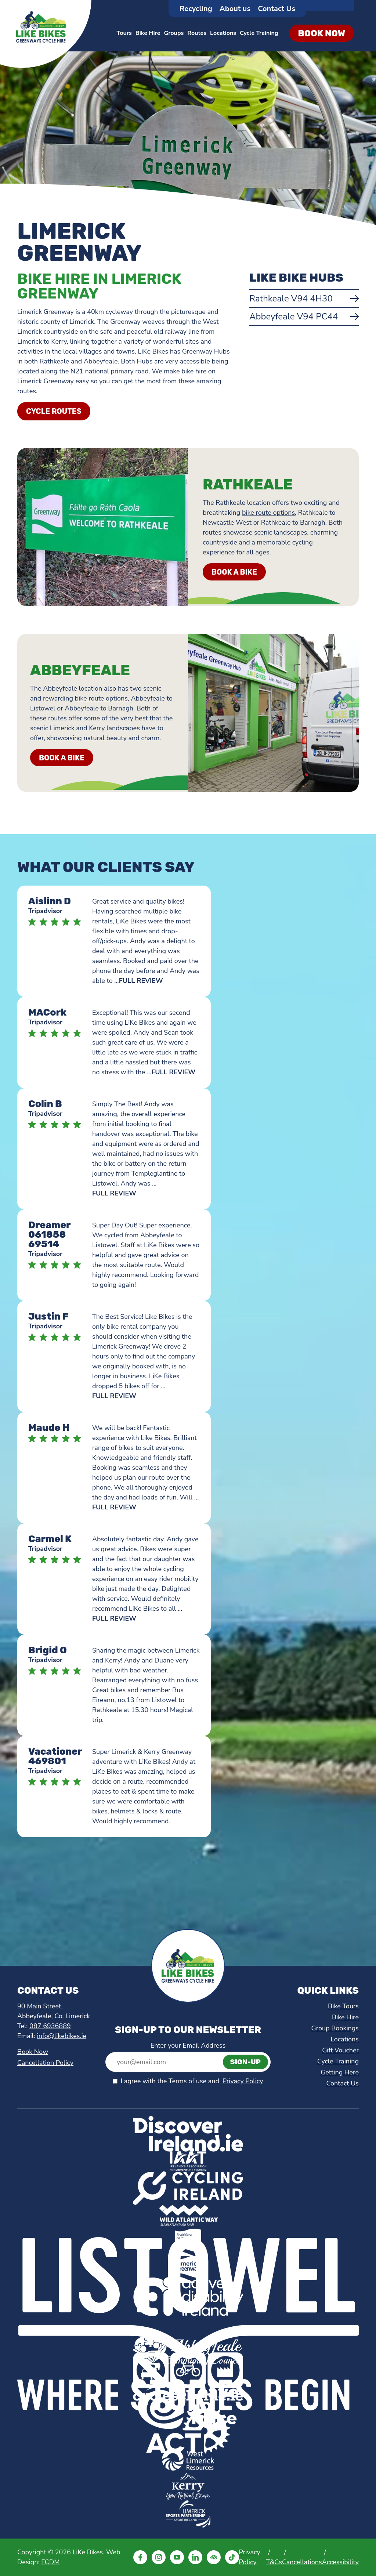  What do you see at coordinates (61, 2036) in the screenshot?
I see `info@likebikes.ie` at bounding box center [61, 2036].